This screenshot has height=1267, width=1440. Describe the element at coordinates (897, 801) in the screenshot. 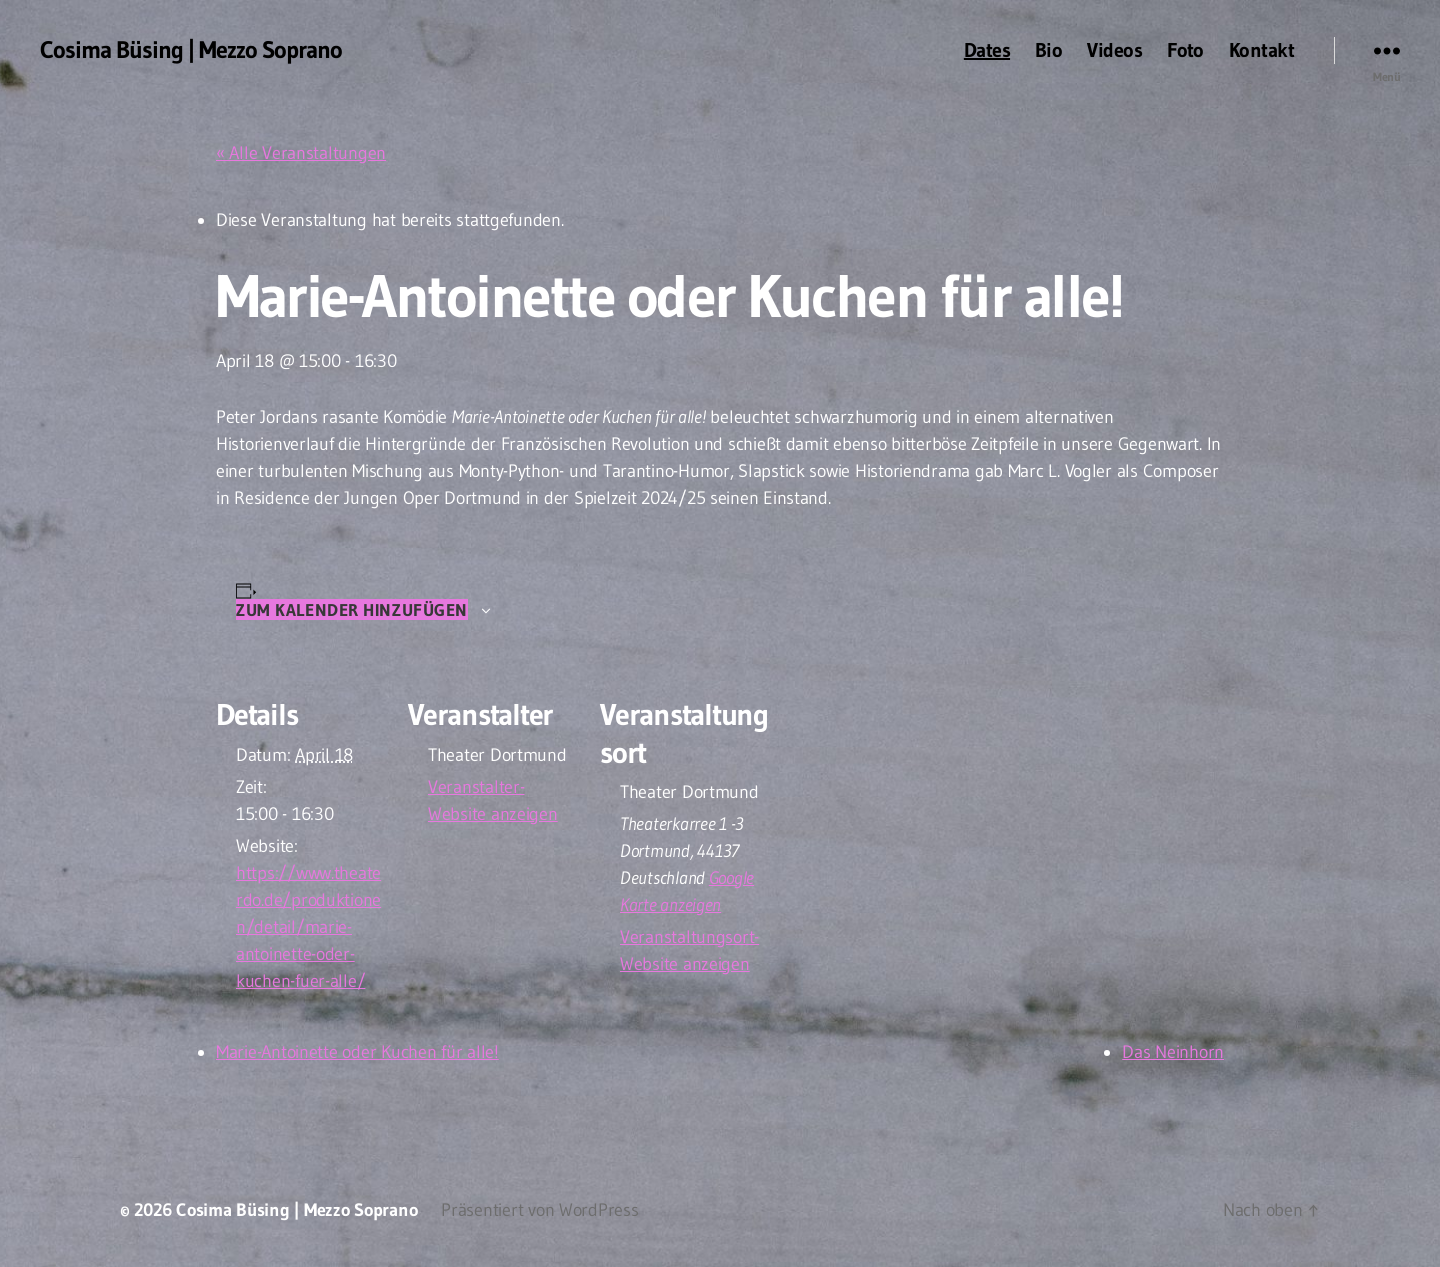

I see `[Karte des Veranstaltungsortes]` at that location.